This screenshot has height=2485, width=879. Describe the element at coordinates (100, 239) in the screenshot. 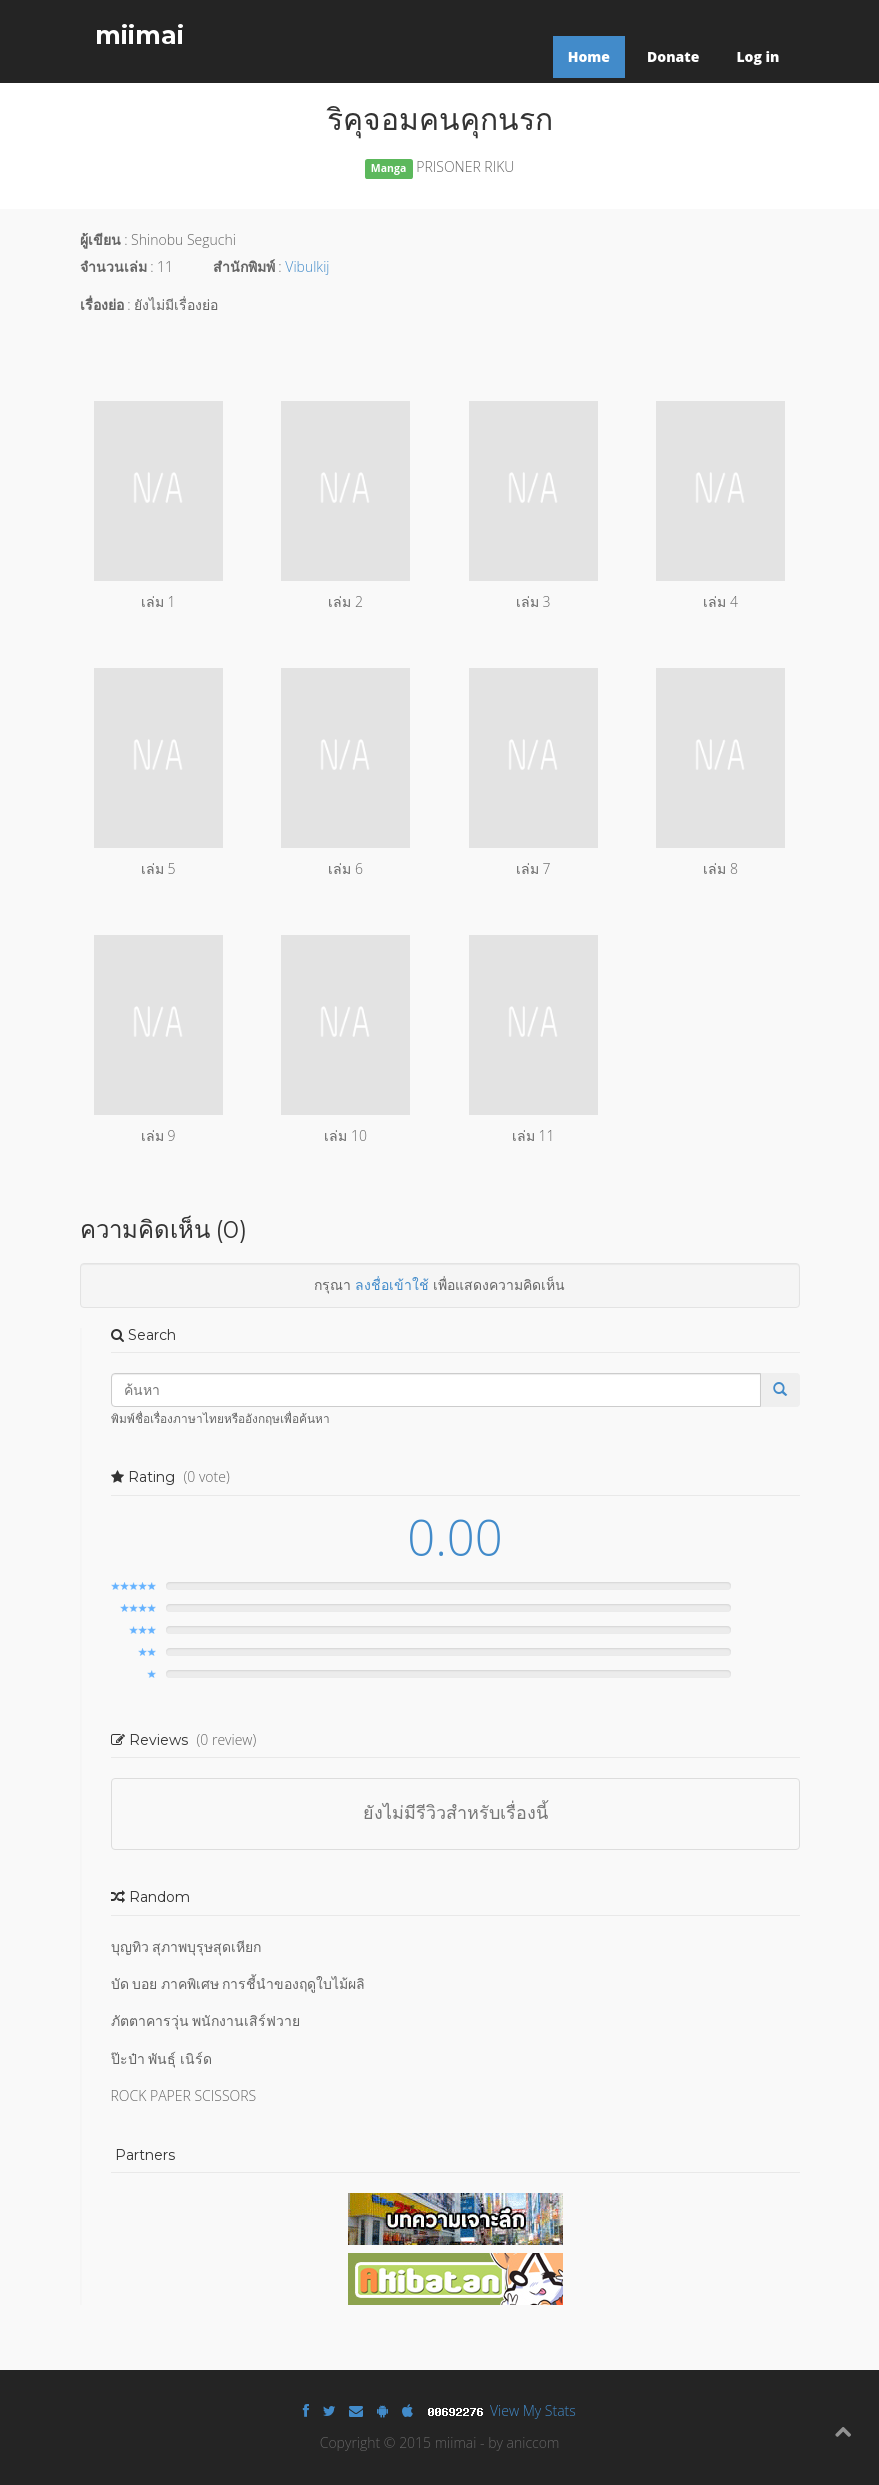

I see `ผู้เขียน` at that location.